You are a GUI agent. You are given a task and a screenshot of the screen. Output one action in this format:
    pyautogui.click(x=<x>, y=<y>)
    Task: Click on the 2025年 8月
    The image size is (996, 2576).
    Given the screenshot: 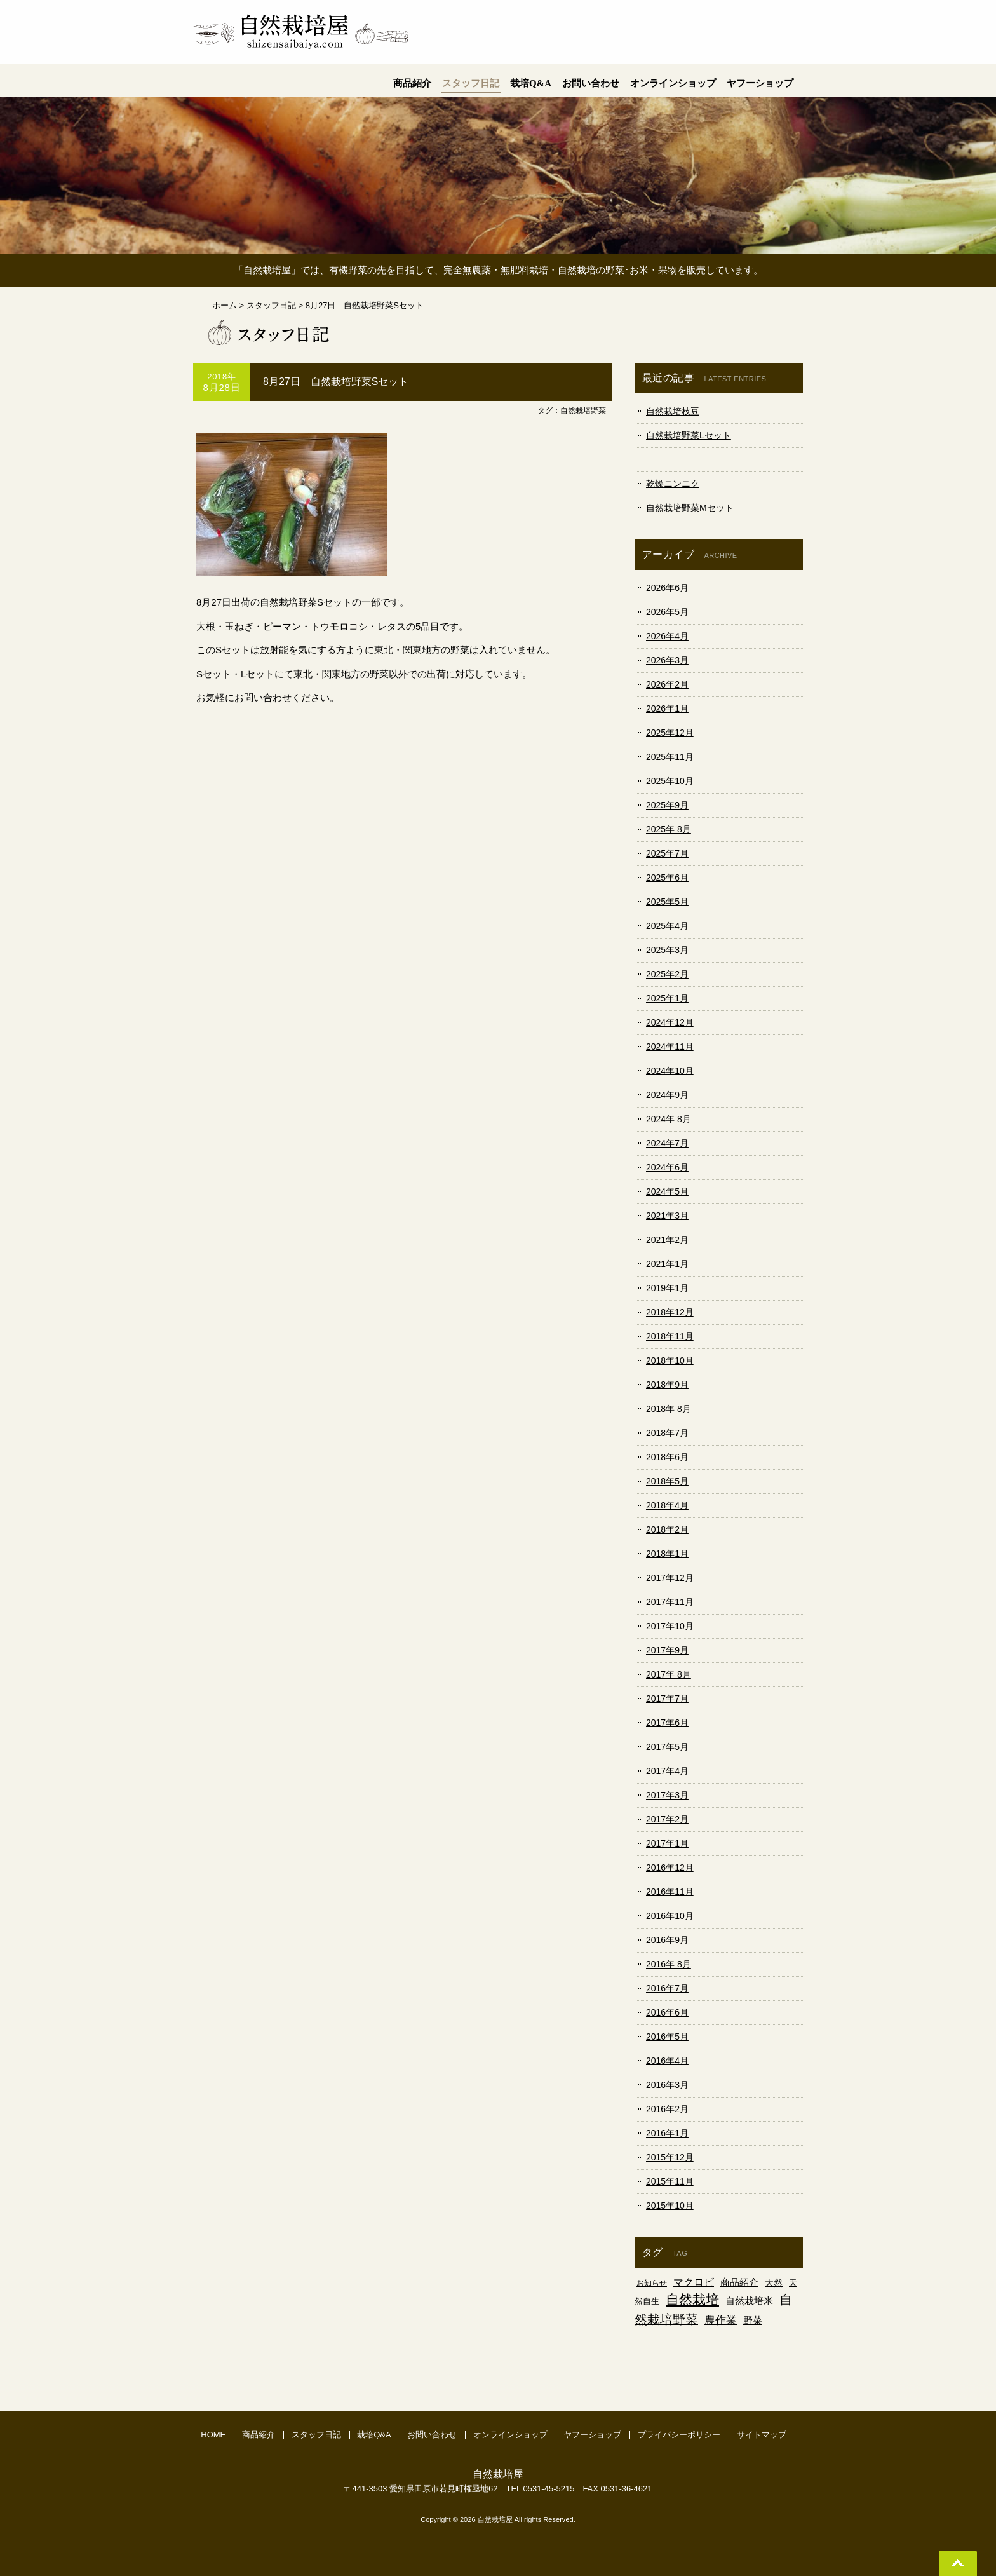 What is the action you would take?
    pyautogui.click(x=668, y=829)
    